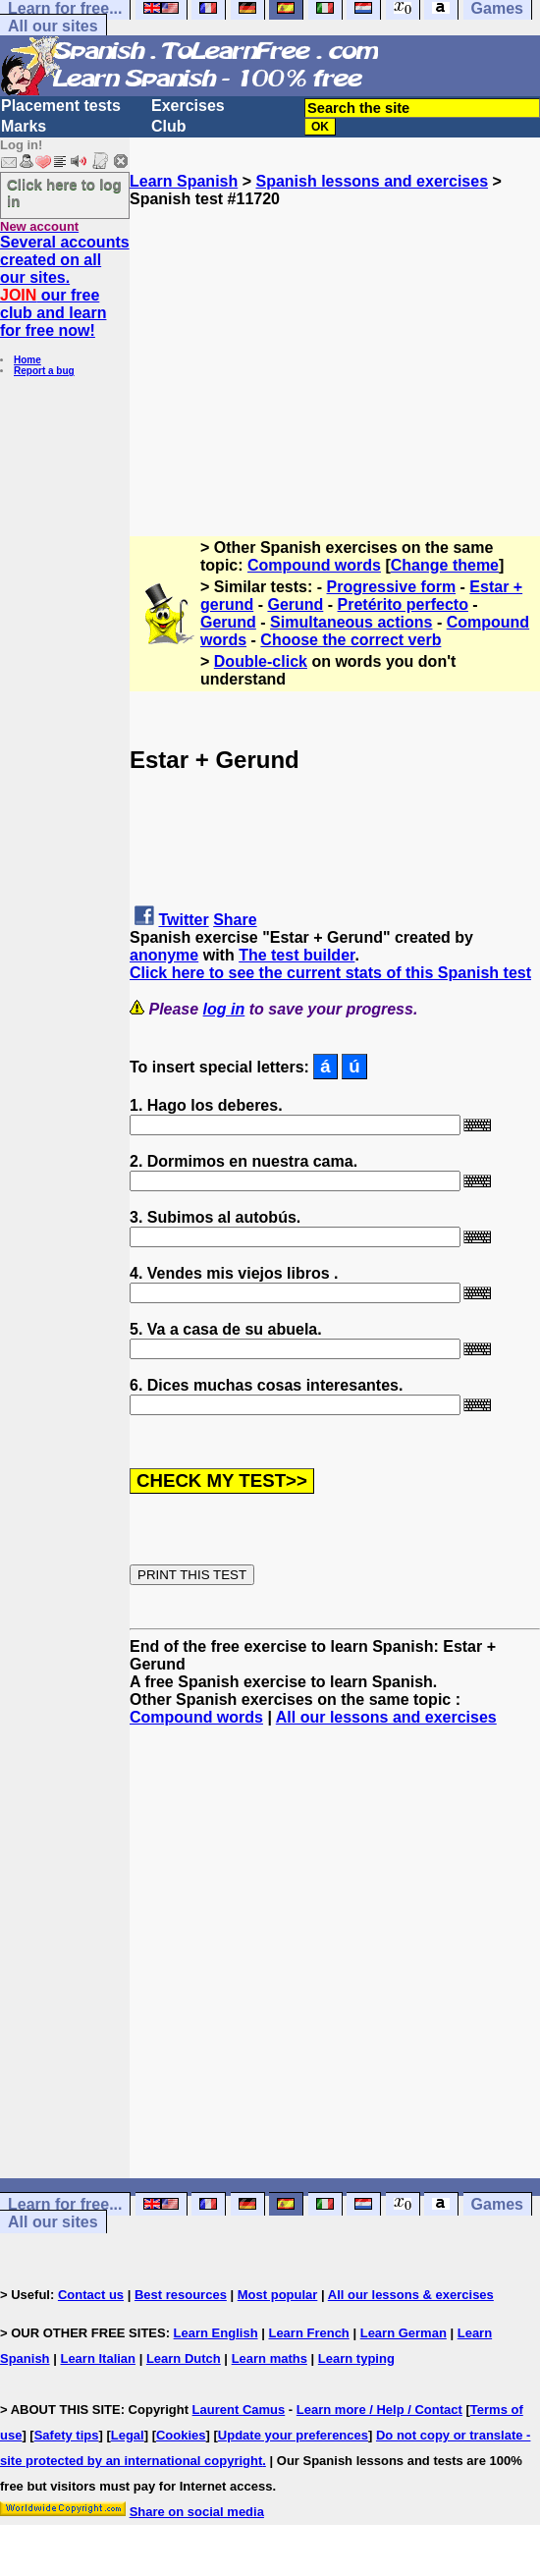  I want to click on Club, so click(169, 126).